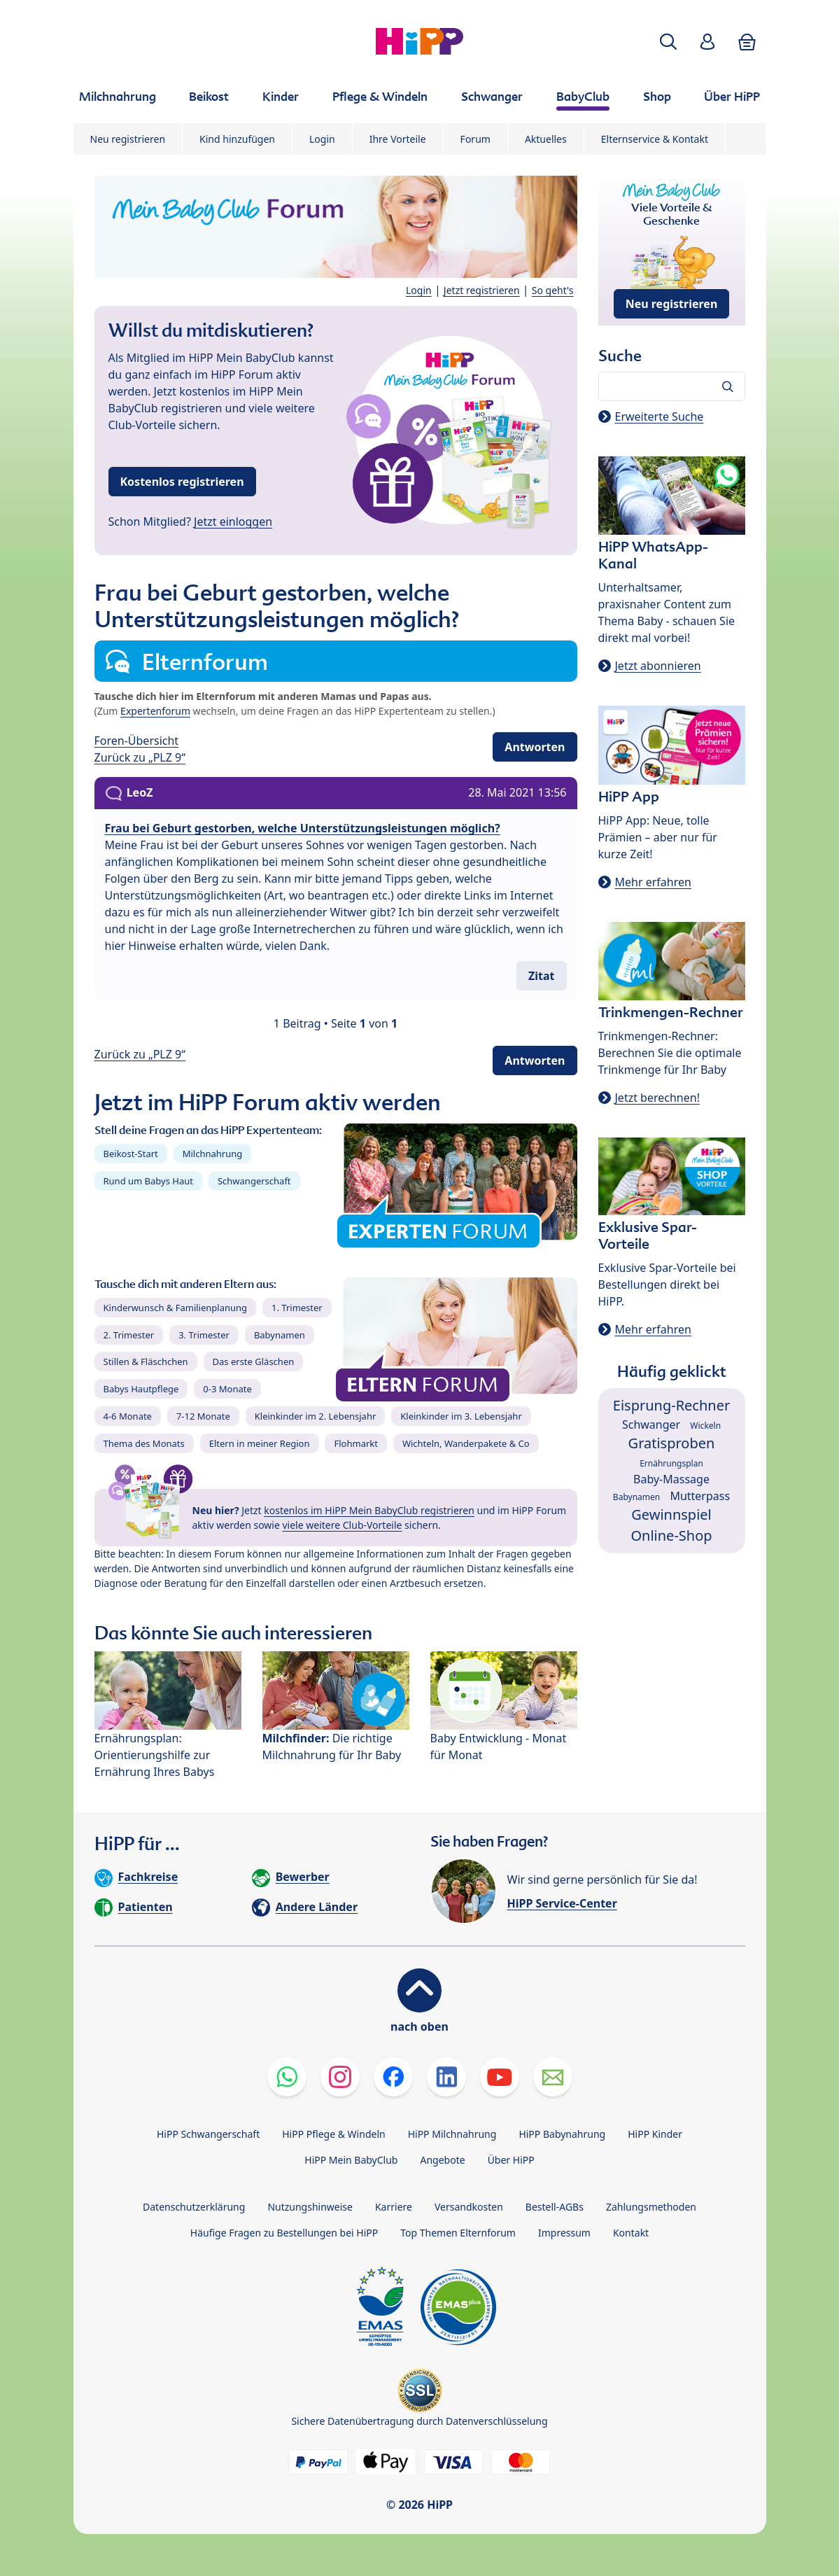 Image resolution: width=839 pixels, height=2576 pixels. Describe the element at coordinates (254, 1361) in the screenshot. I see `Das erste Gläschen` at that location.